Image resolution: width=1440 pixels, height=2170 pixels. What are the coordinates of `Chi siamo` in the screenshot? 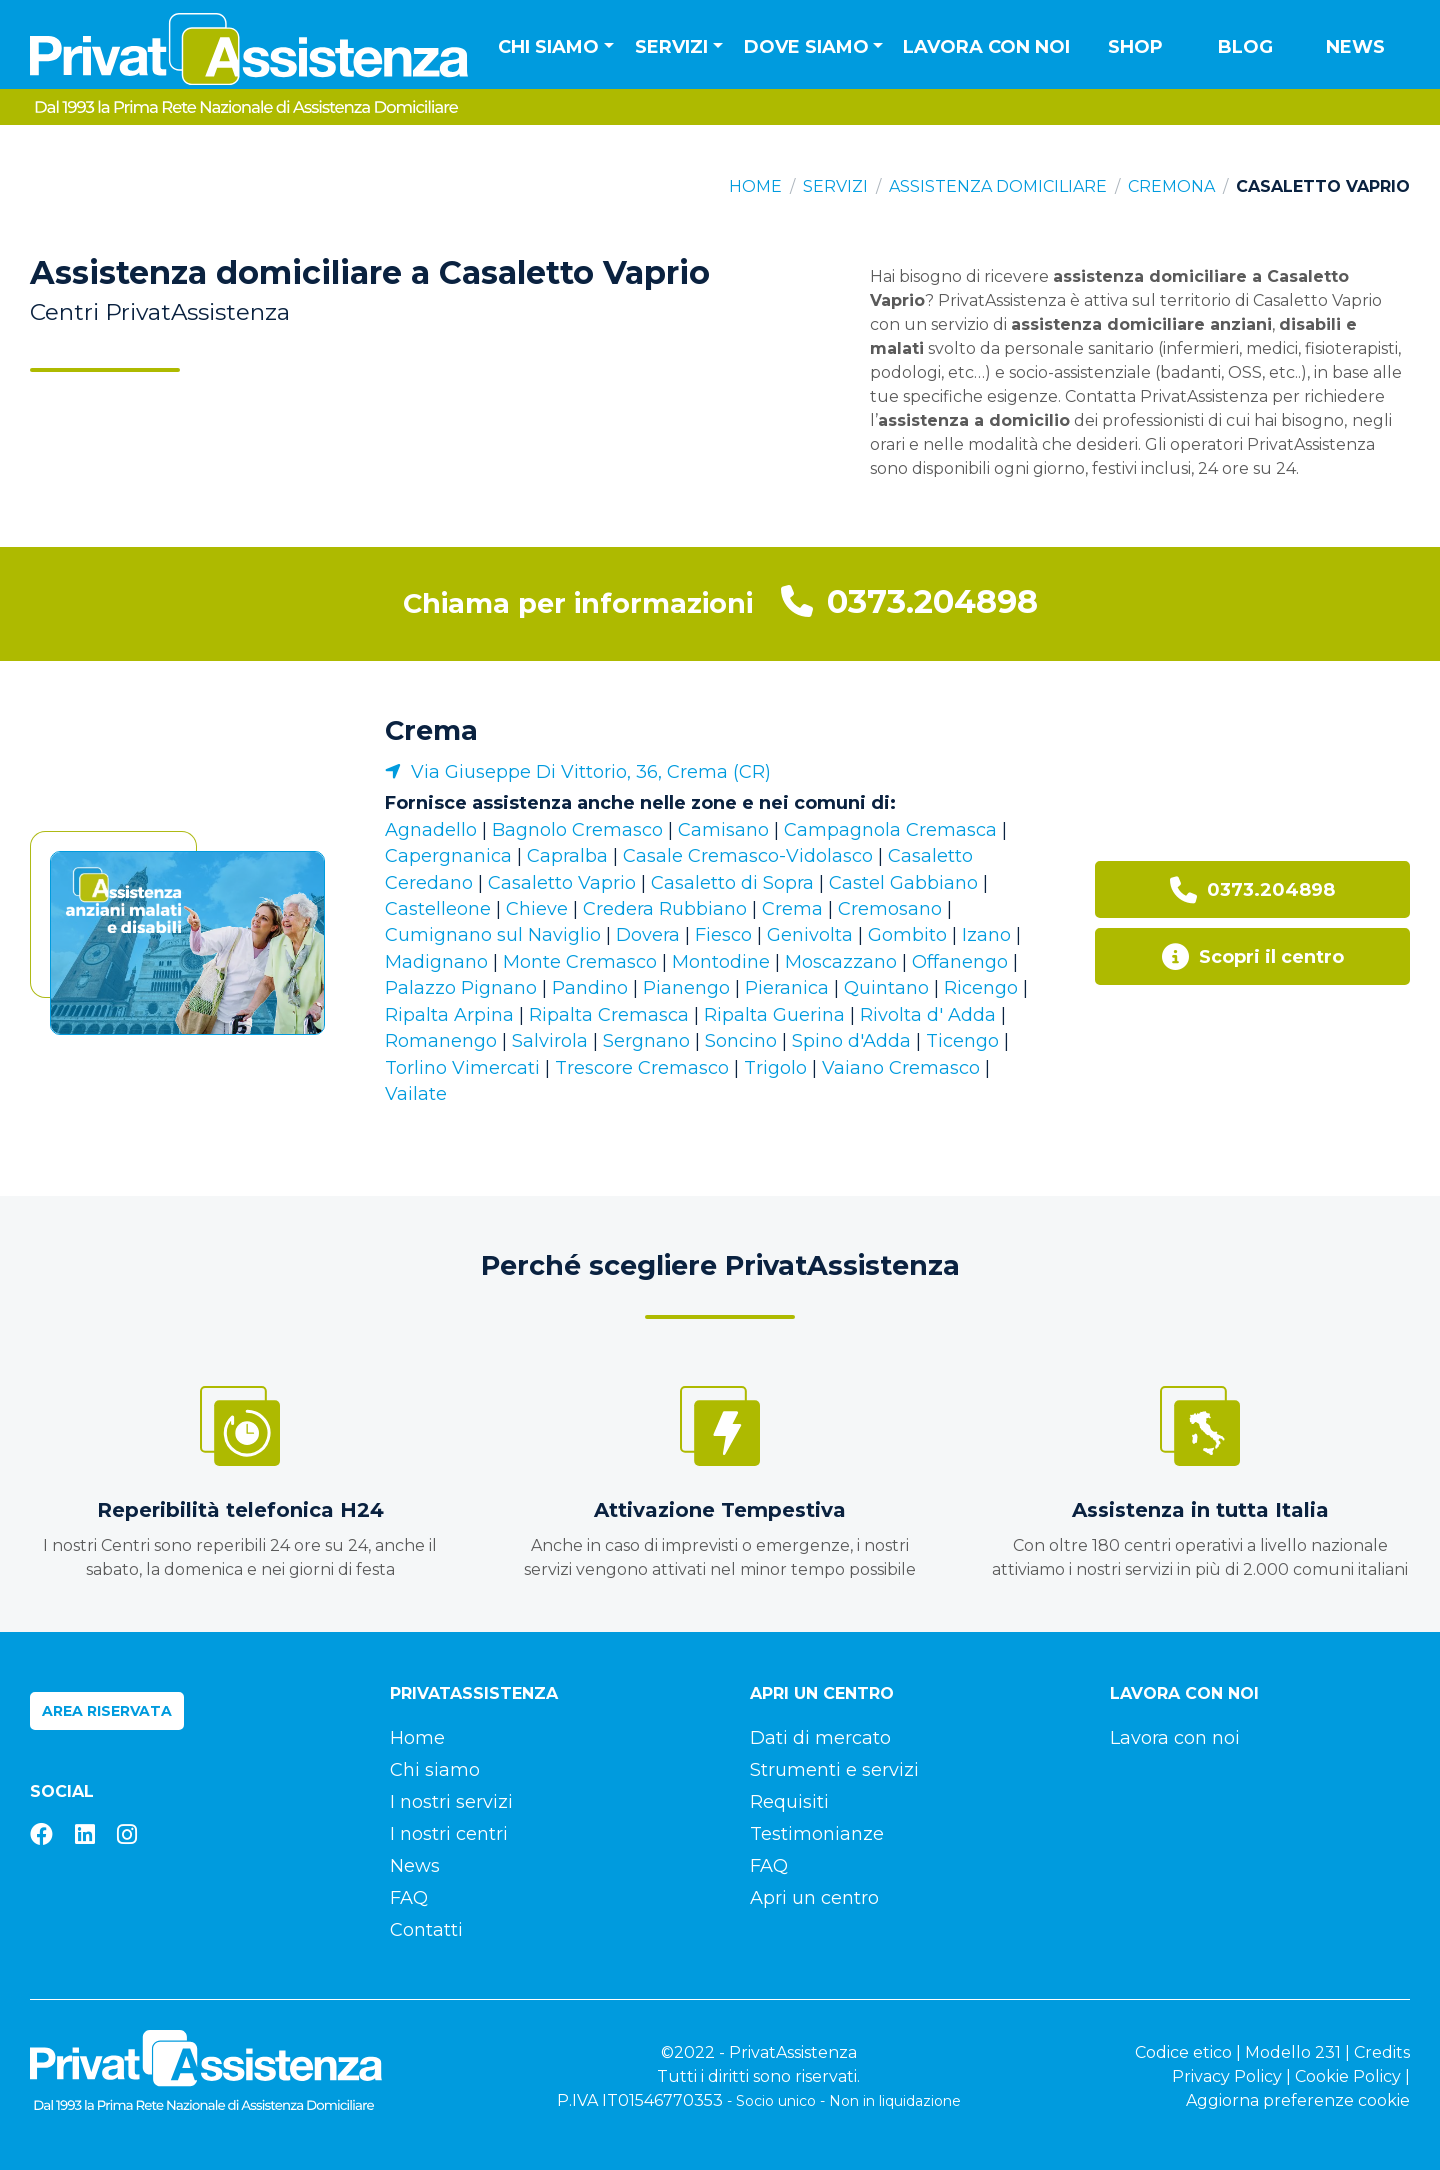 It's located at (435, 1770).